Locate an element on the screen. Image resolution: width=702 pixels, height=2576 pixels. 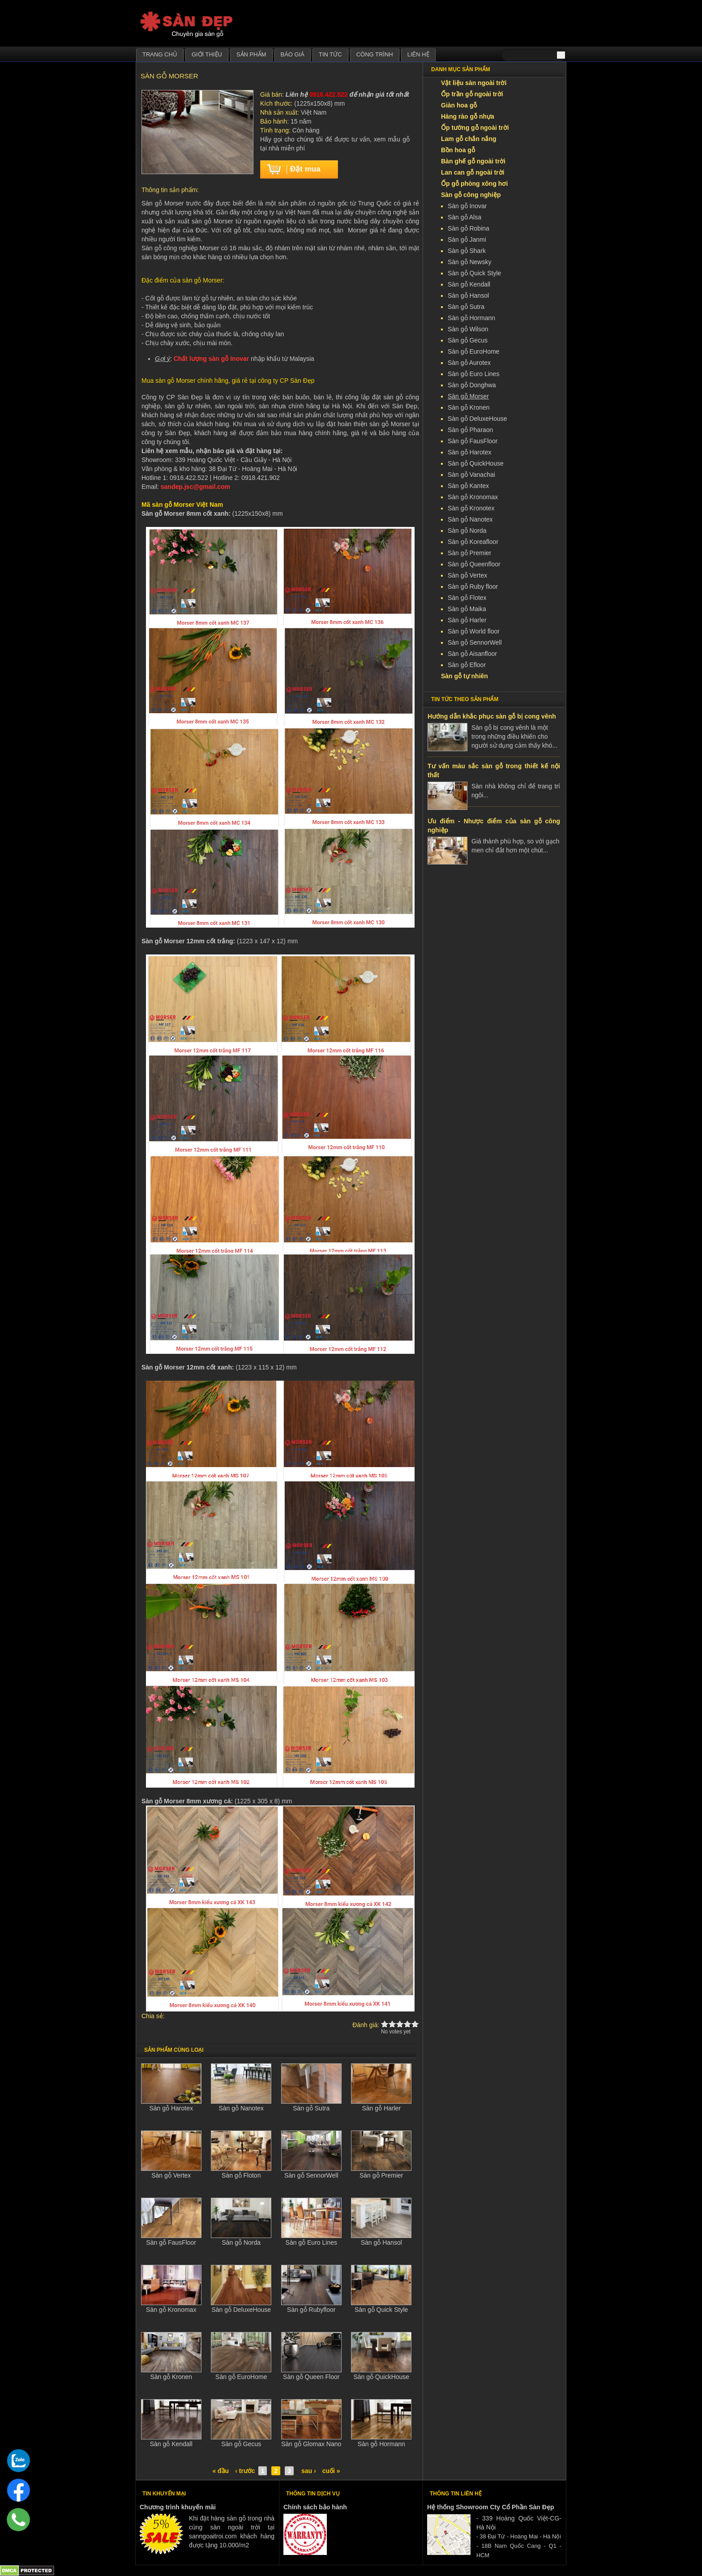
Give Sàn gỗ Morser 1/5 is located at coordinates (385, 2023).